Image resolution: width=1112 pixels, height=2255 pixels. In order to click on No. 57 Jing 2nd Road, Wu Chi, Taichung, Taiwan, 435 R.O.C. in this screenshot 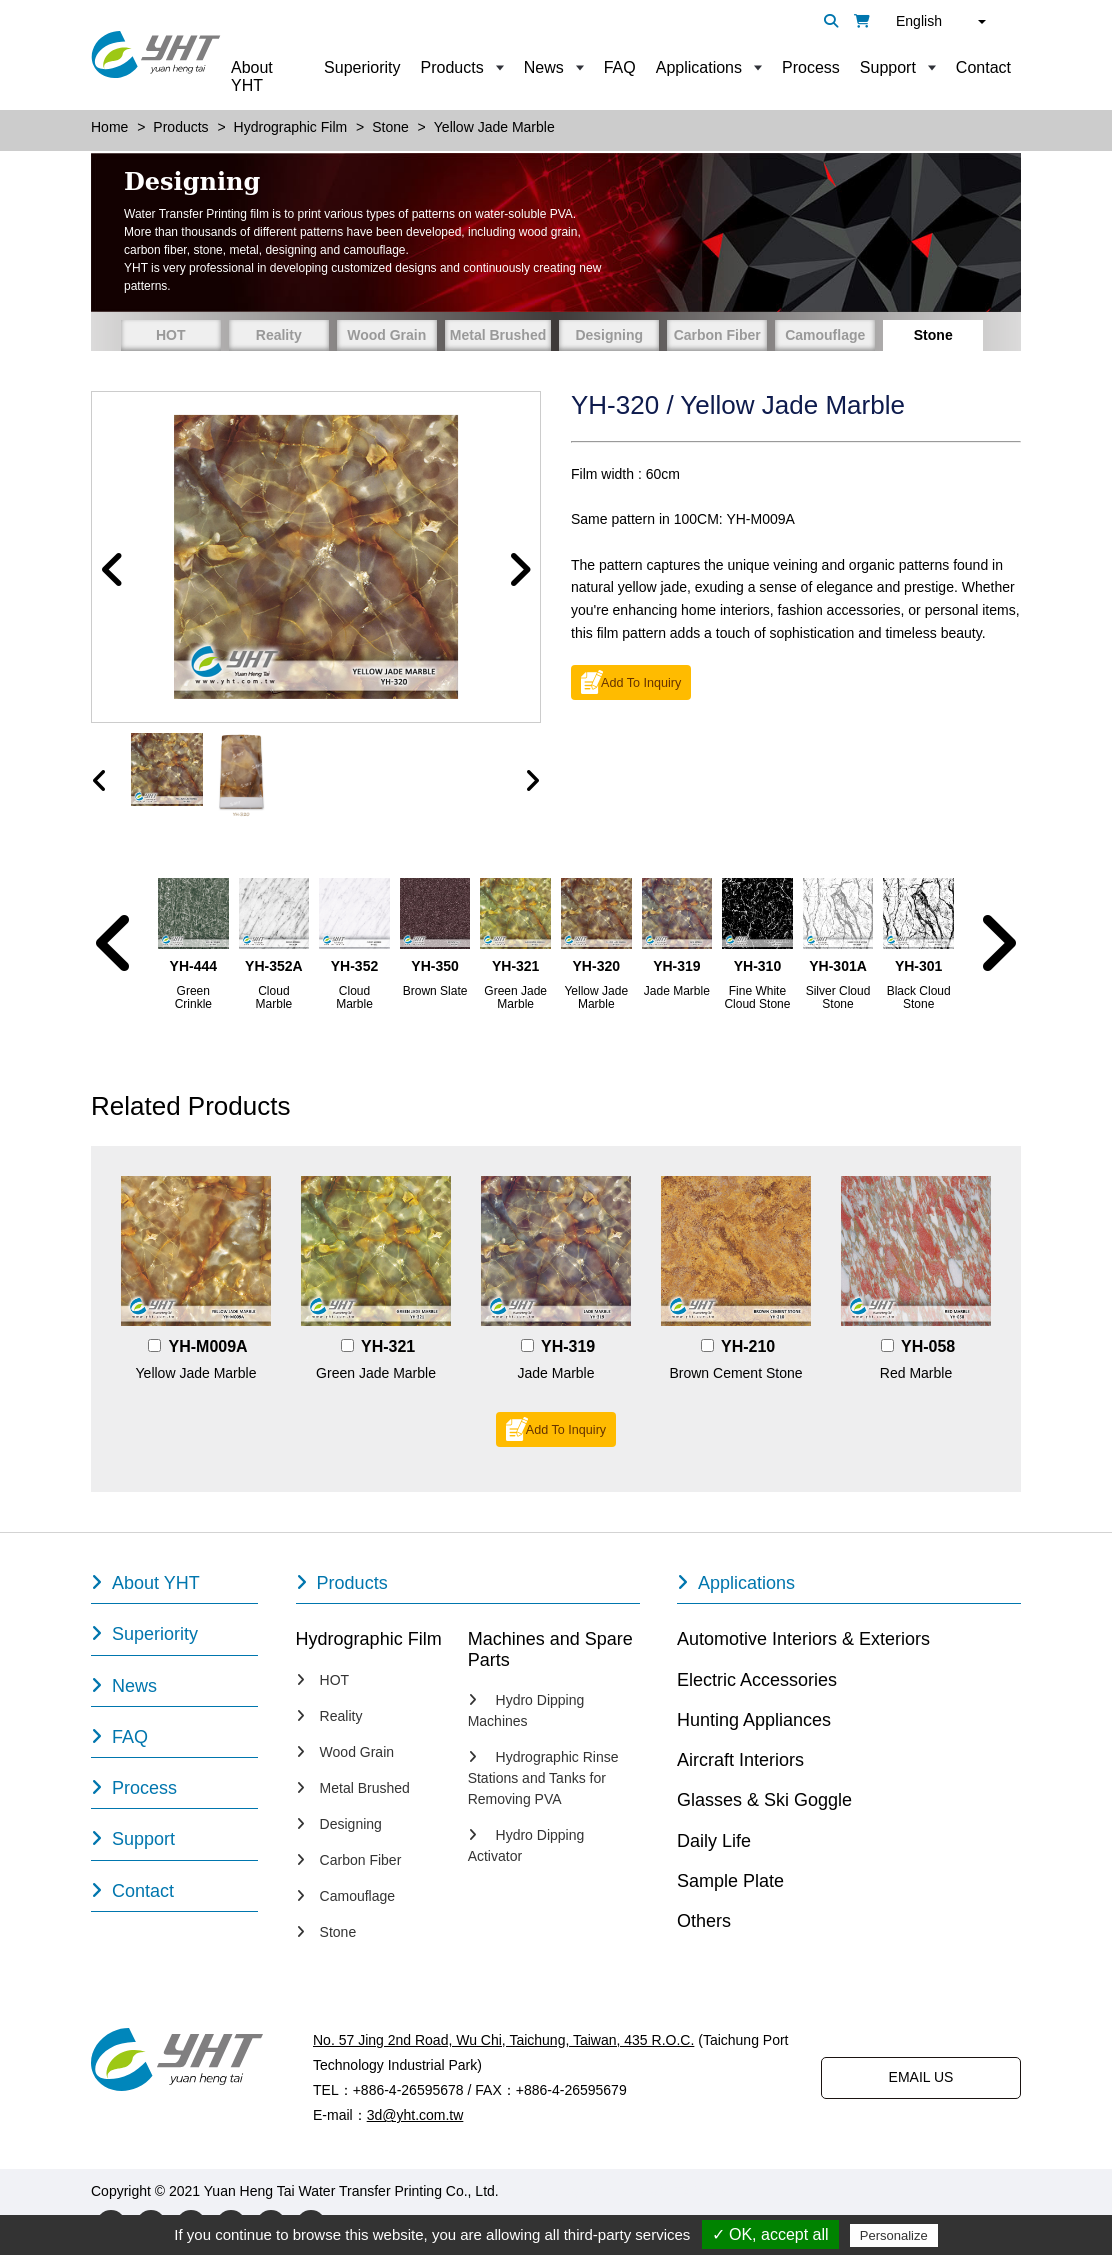, I will do `click(503, 2040)`.